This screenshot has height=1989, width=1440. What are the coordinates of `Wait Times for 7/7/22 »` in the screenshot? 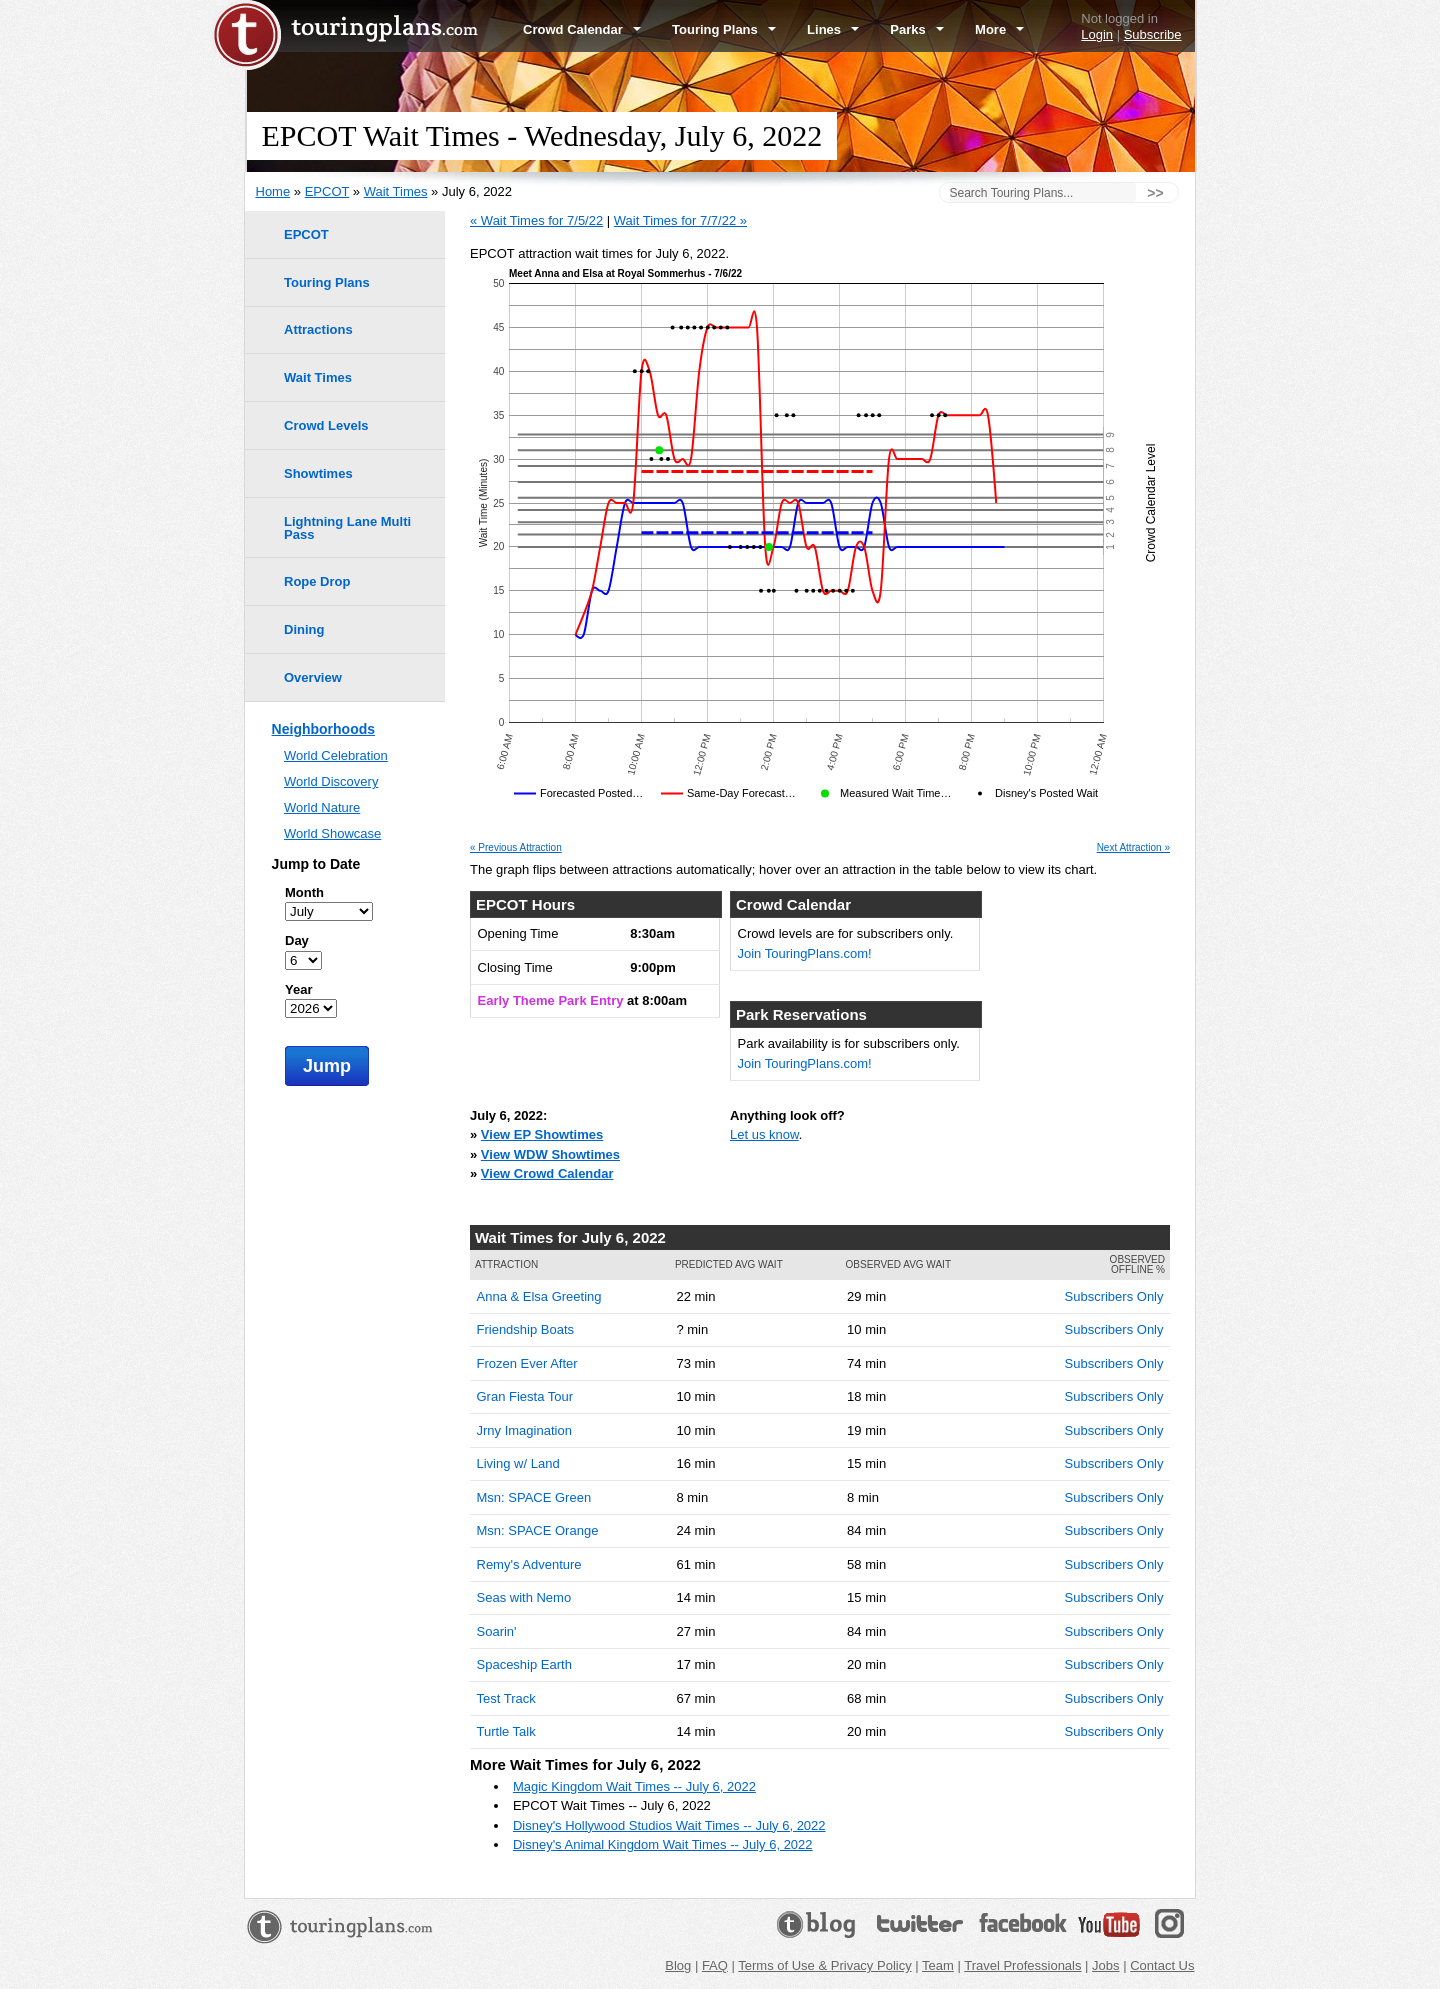 It's located at (680, 220).